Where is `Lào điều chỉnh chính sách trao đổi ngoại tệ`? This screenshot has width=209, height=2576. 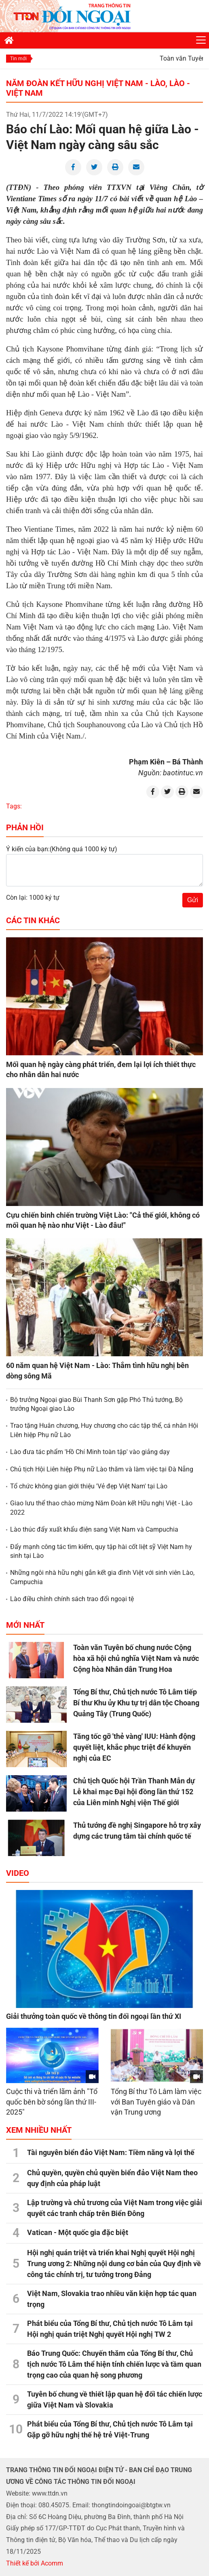 Lào điều chỉnh chính sách trao đổi ngoại tệ is located at coordinates (72, 1599).